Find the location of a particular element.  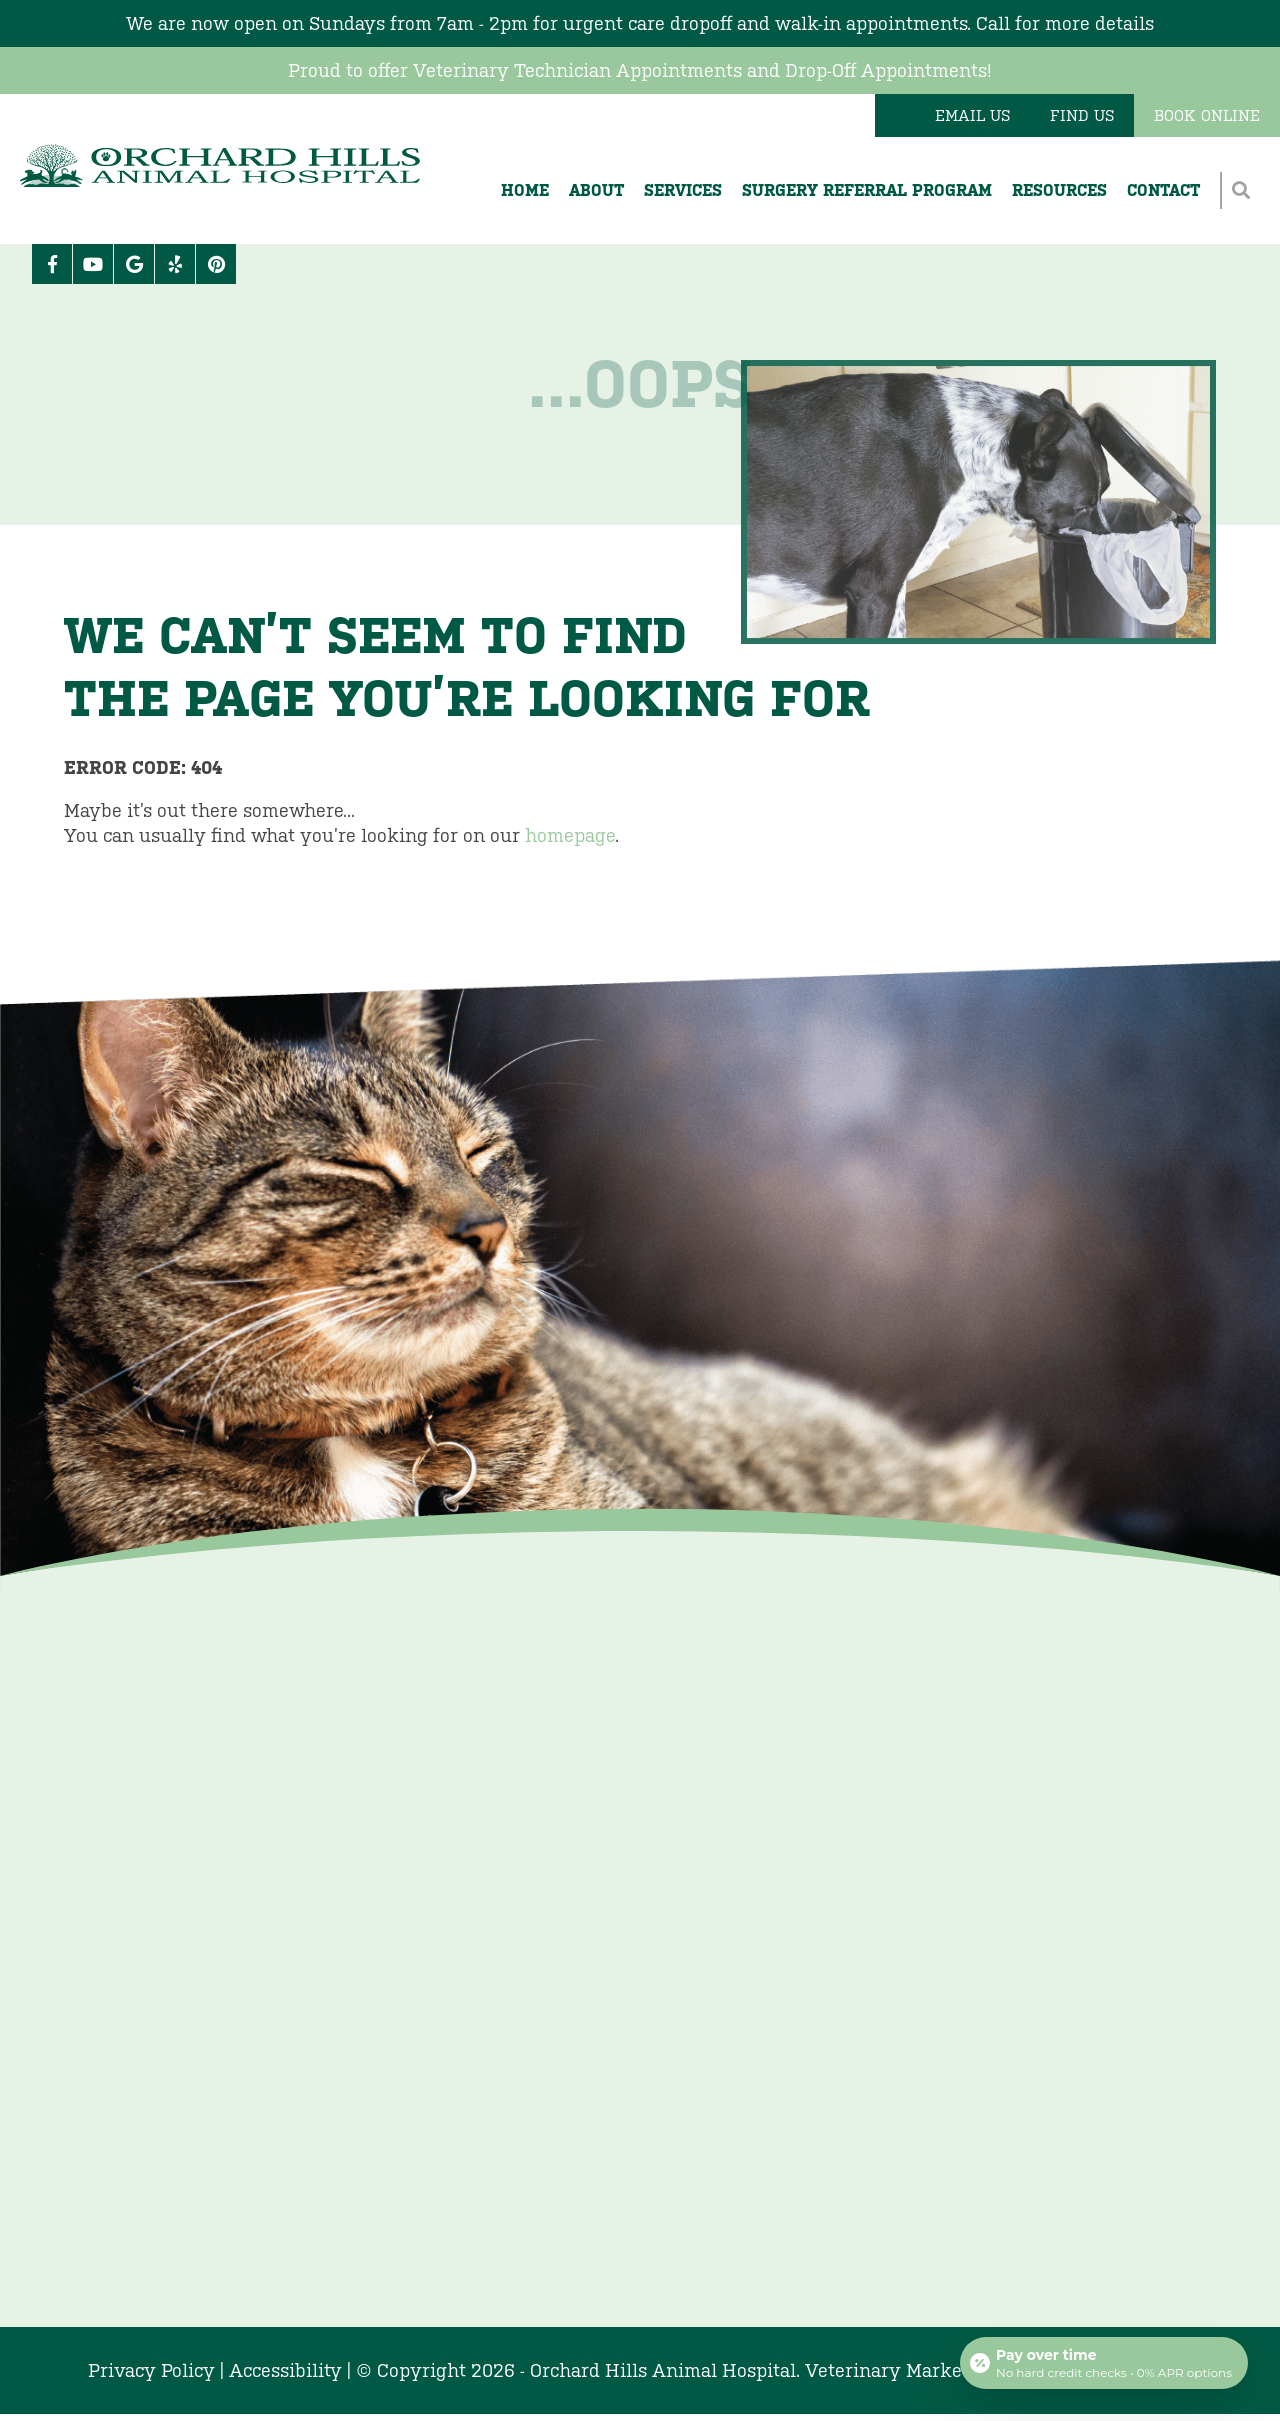

[Google logo] is located at coordinates (134, 264).